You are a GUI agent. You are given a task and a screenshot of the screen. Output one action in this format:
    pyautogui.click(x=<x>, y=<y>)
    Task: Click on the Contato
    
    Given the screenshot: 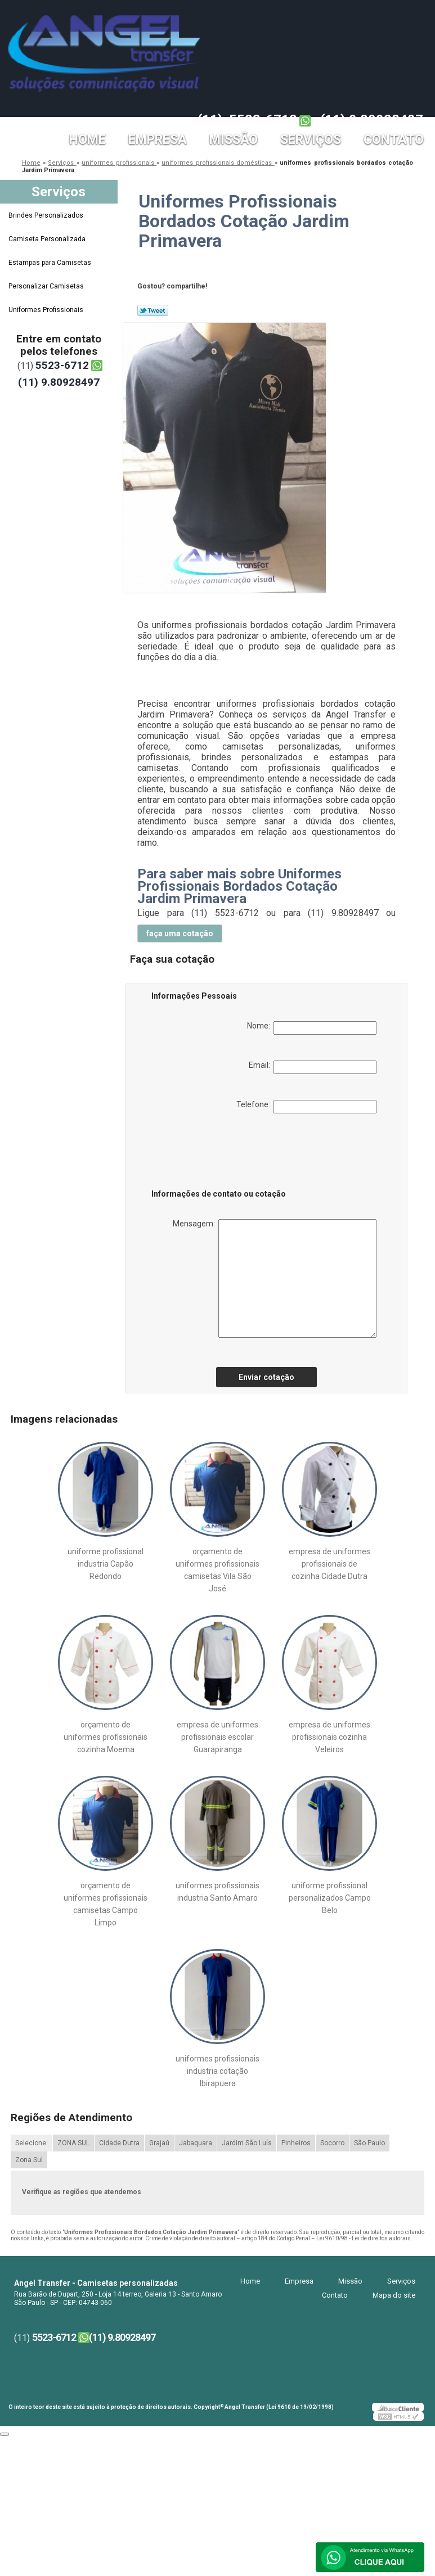 What is the action you would take?
    pyautogui.click(x=394, y=139)
    